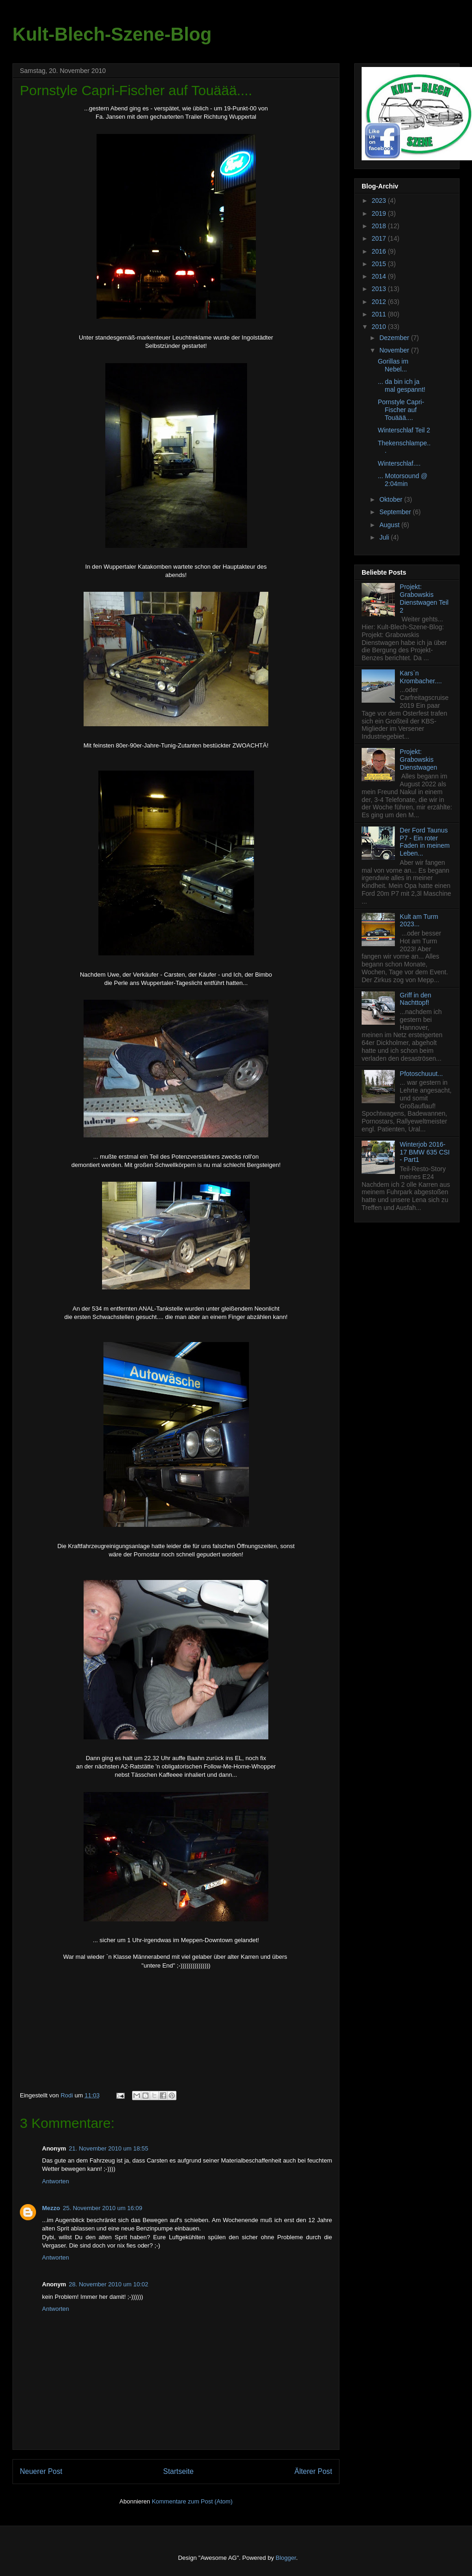 This screenshot has width=472, height=2576. I want to click on Winterschlaf Teil 2, so click(404, 430).